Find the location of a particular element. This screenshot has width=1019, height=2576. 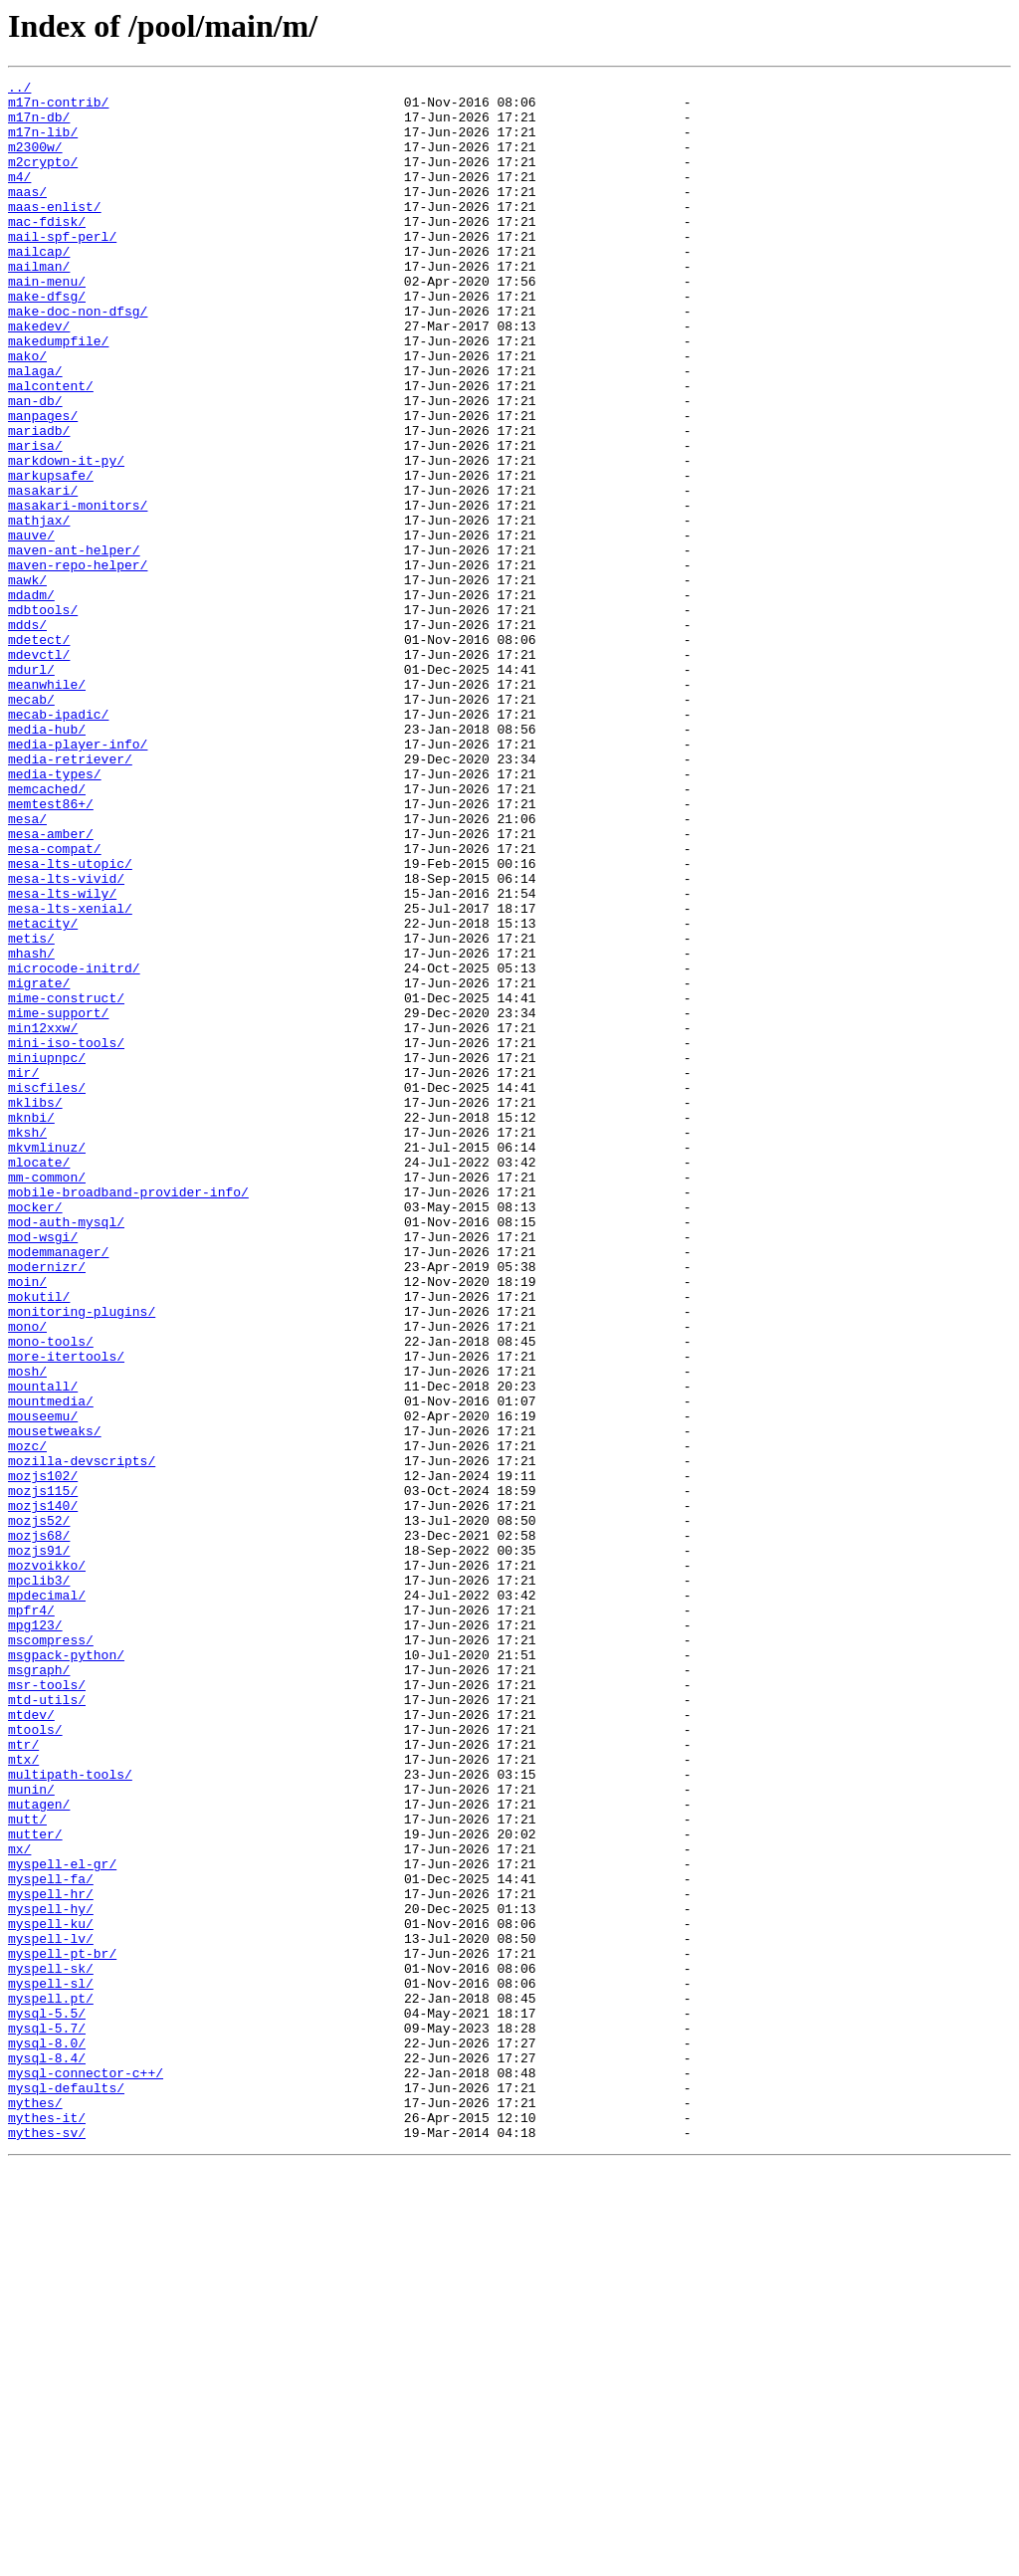

modemmanager/ is located at coordinates (58, 1487).